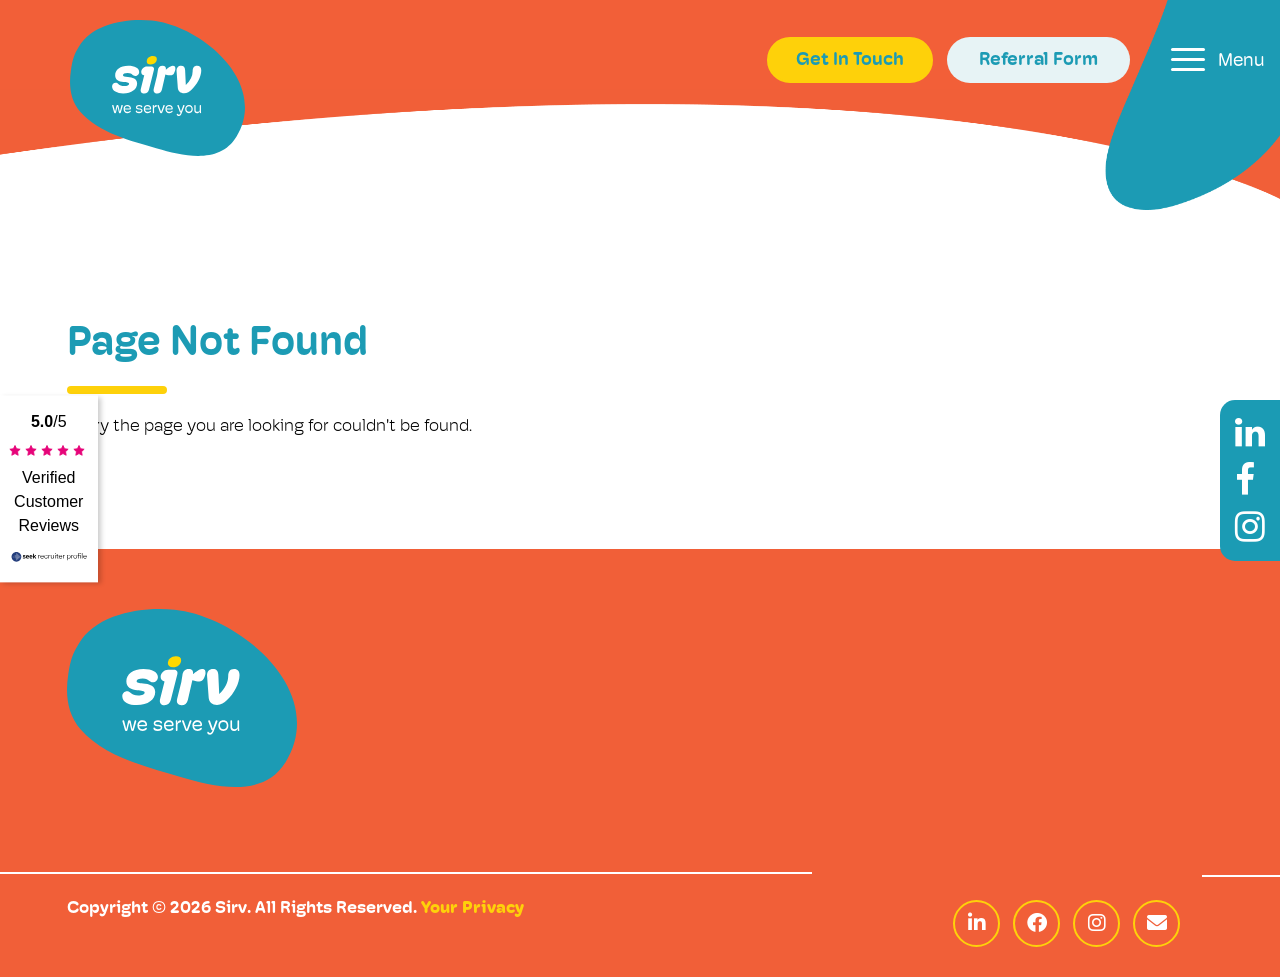 The image size is (1280, 977). I want to click on [Toggle navigation], so click(1218, 59).